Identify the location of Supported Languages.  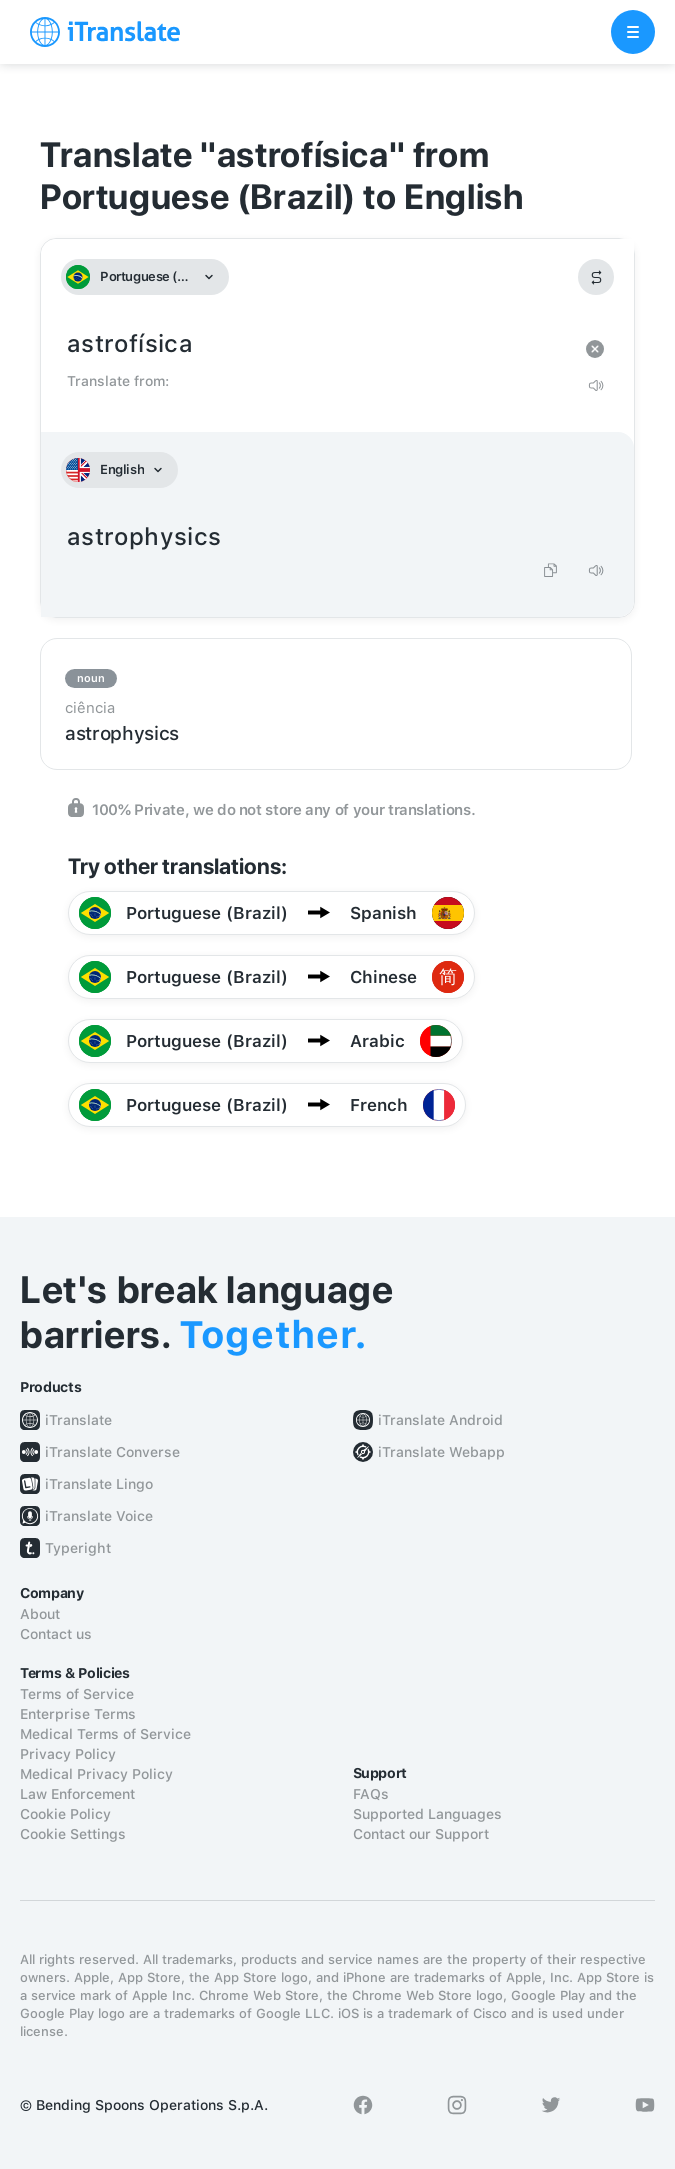
(427, 1814).